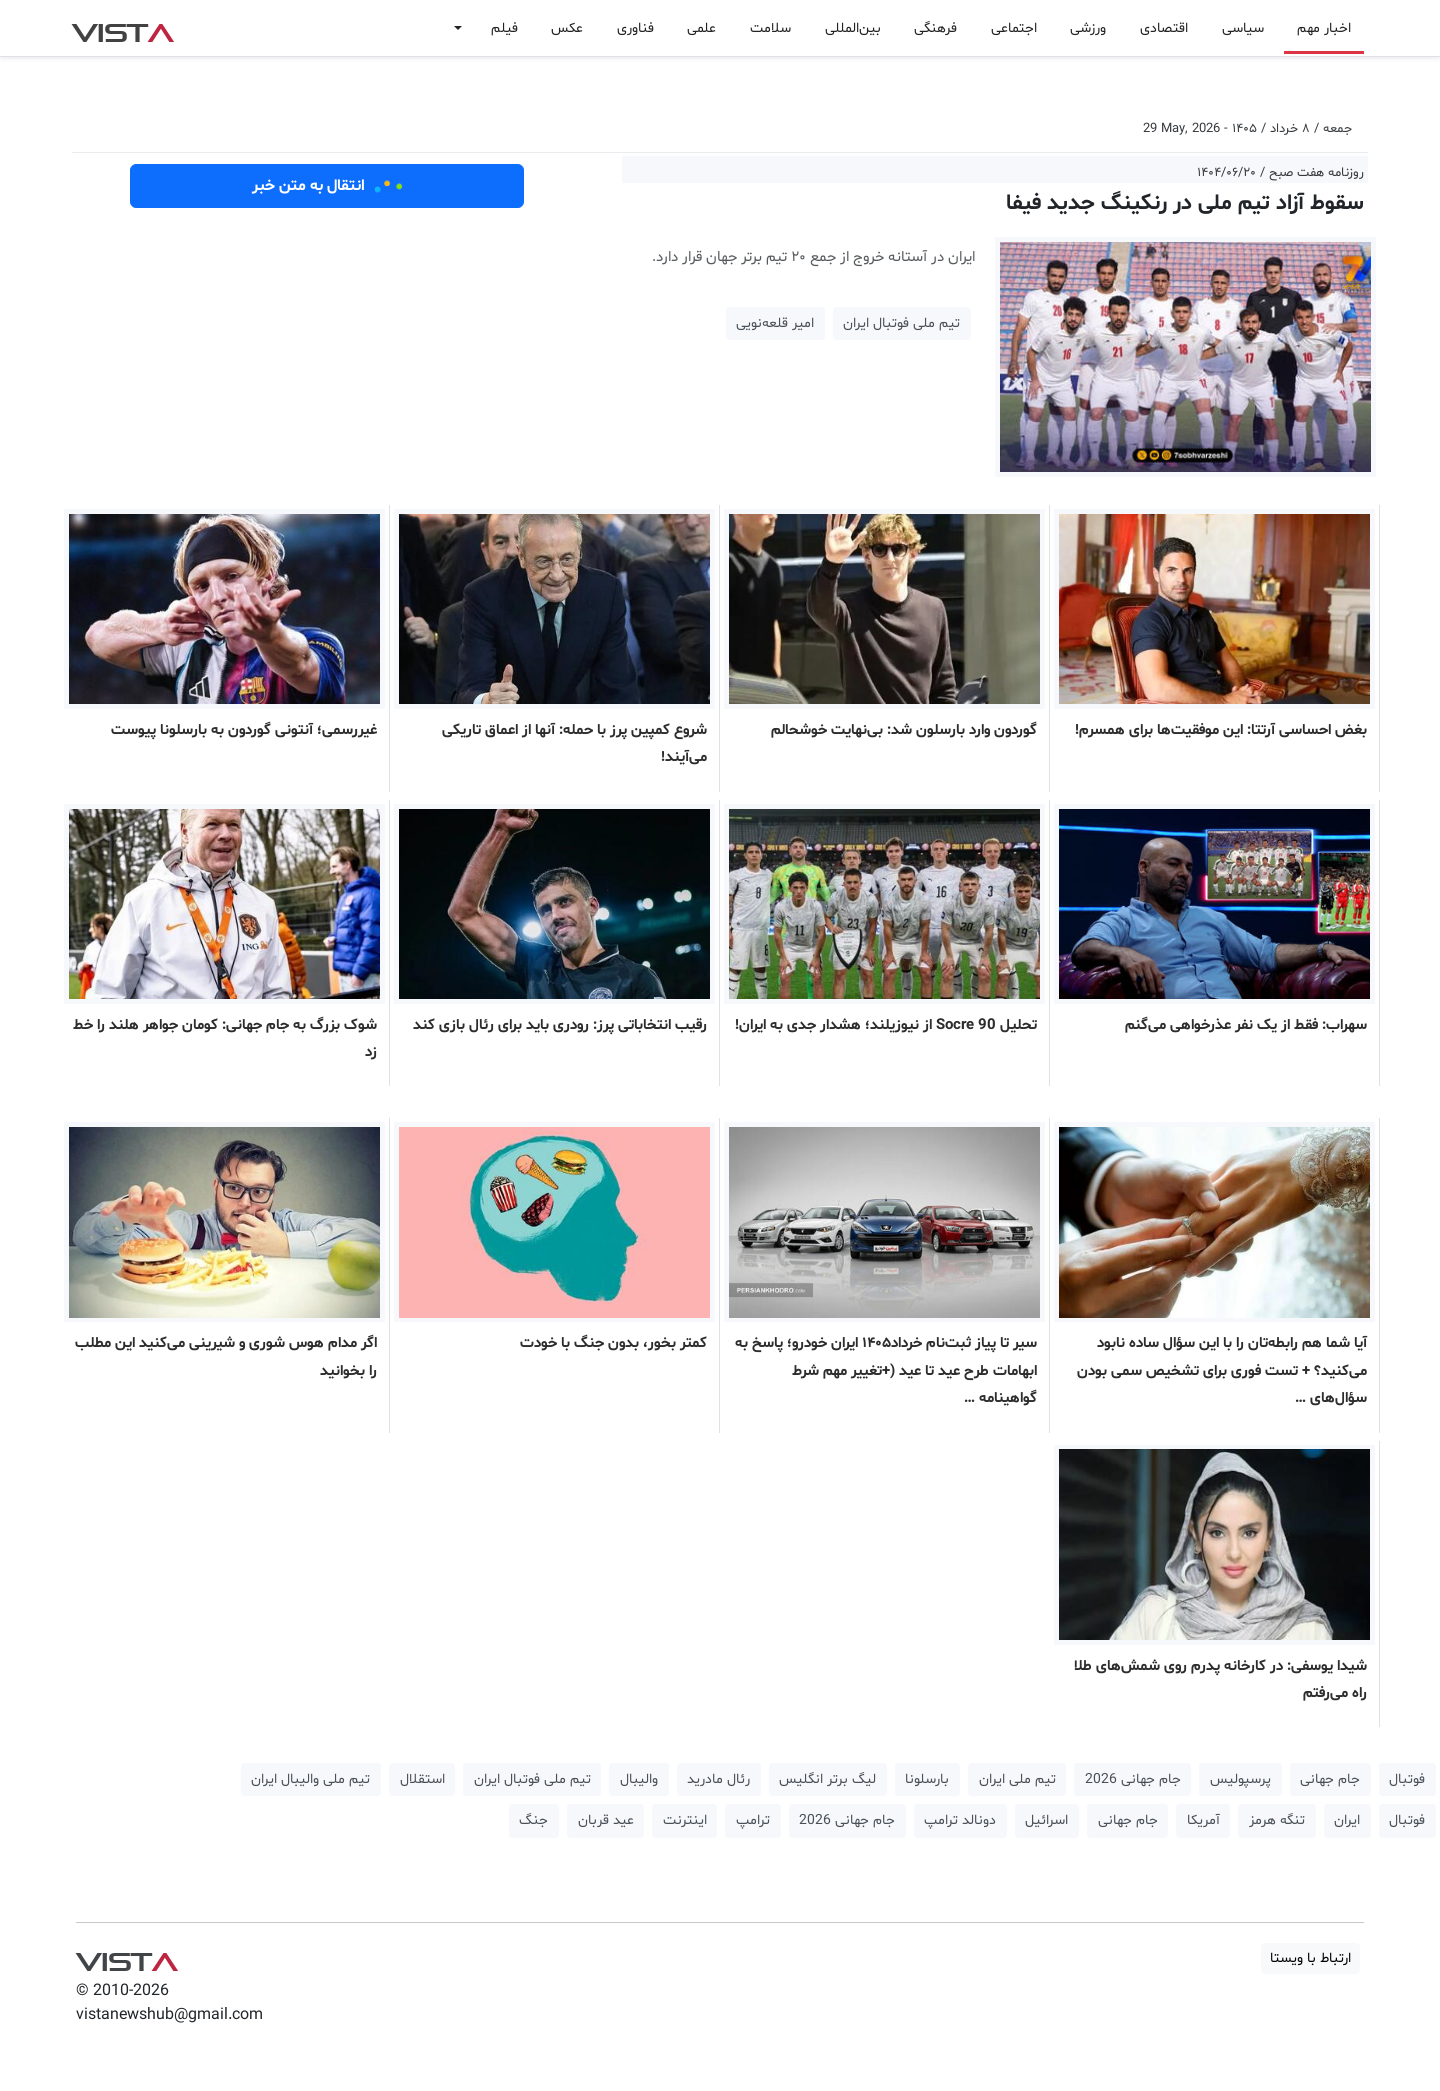  What do you see at coordinates (827, 1779) in the screenshot?
I see `لیگ برتر انگلیس [button]` at bounding box center [827, 1779].